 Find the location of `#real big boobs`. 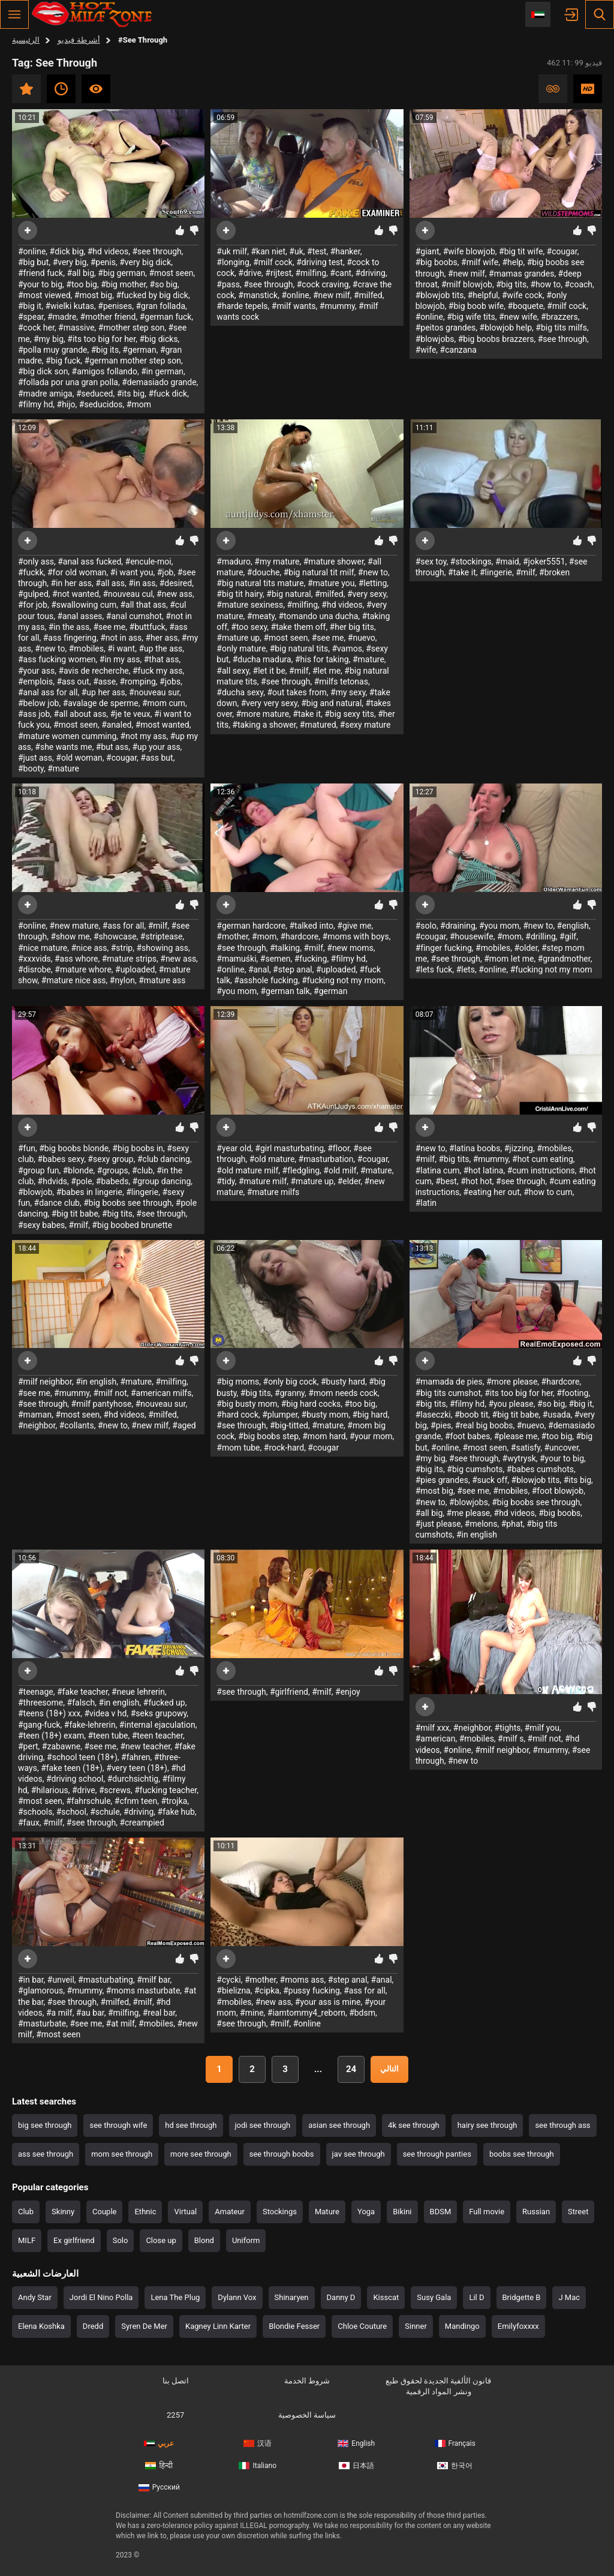

#real big boobs is located at coordinates (484, 1425).